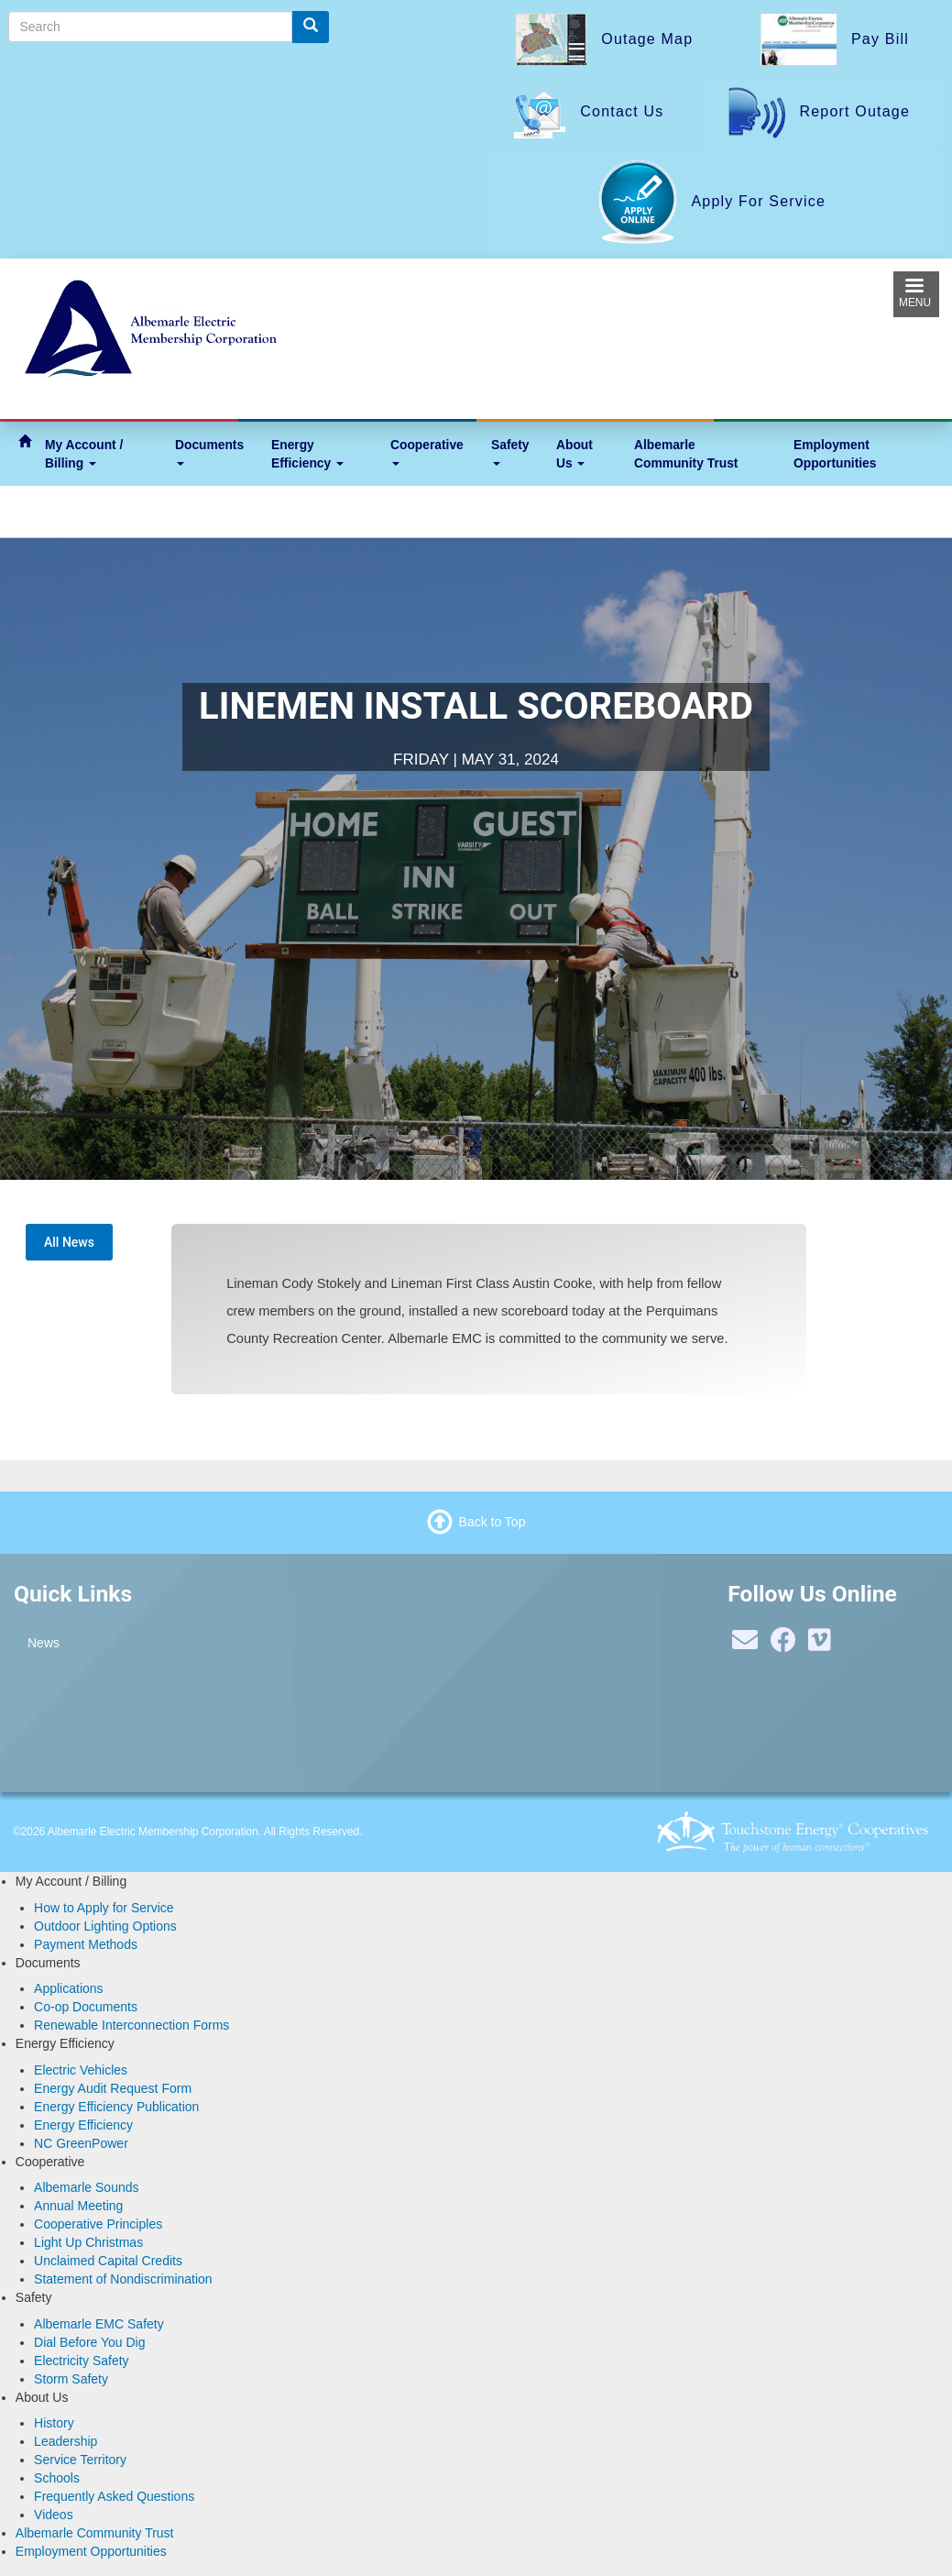 The height and width of the screenshot is (2576, 952). I want to click on Cooperative Principles, so click(98, 2224).